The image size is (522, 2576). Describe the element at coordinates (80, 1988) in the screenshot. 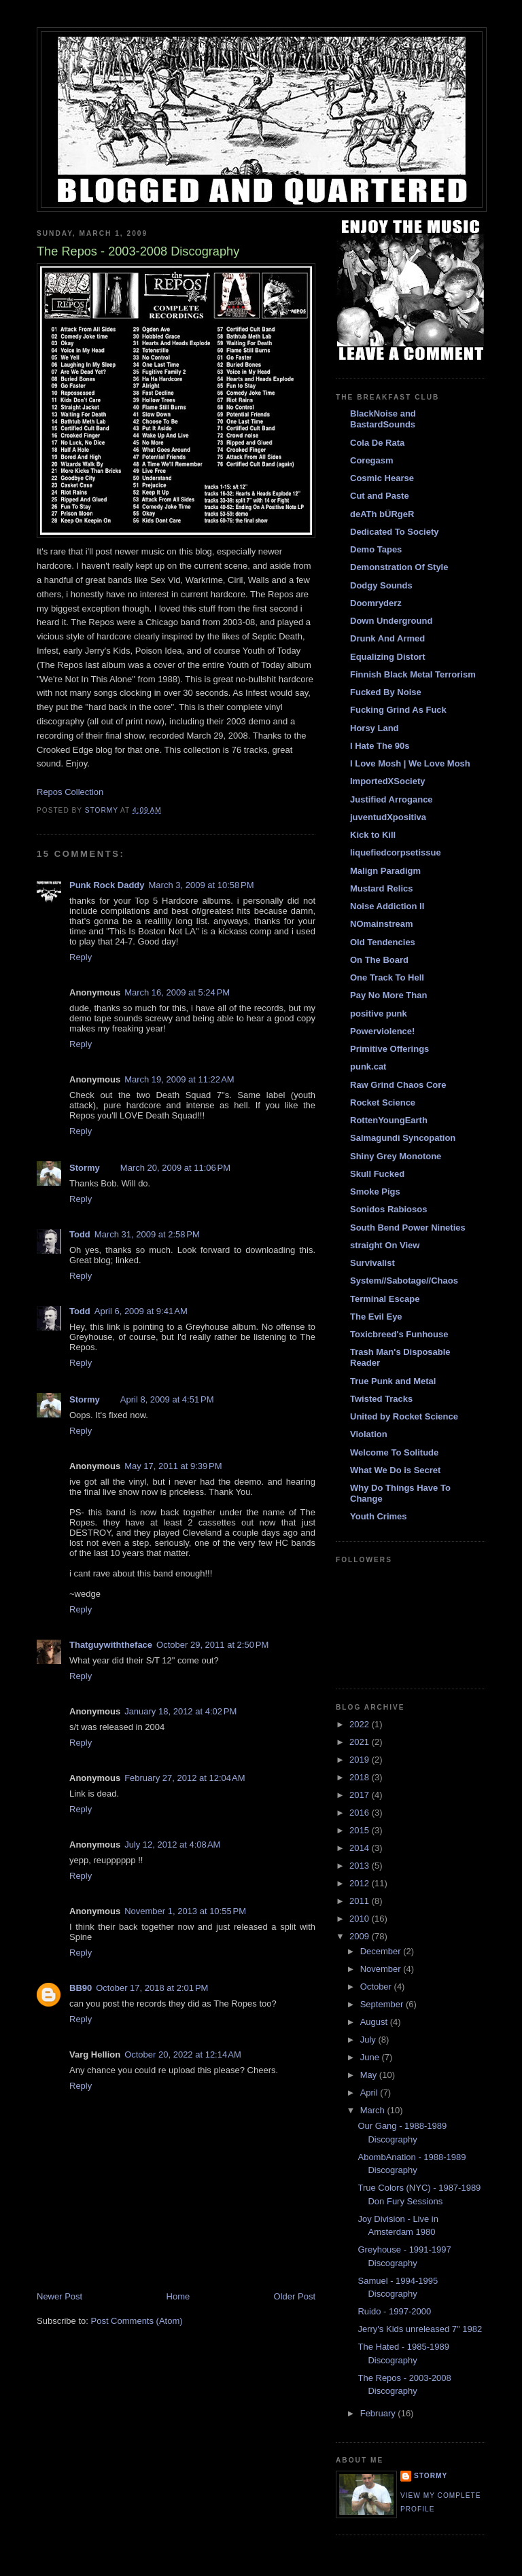

I see `BB90` at that location.